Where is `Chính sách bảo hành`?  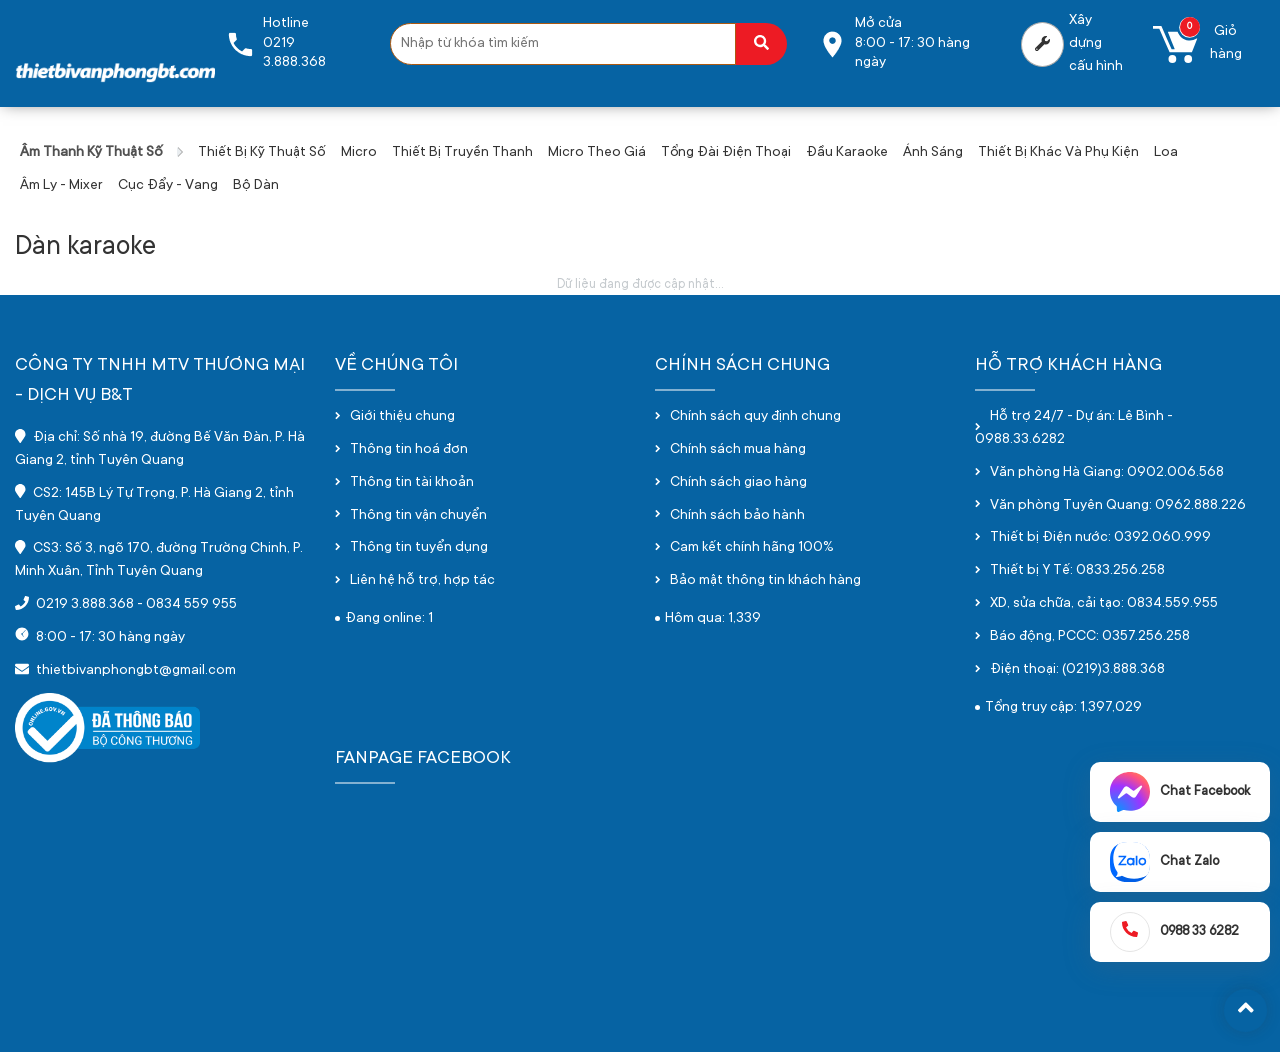 Chính sách bảo hành is located at coordinates (737, 516).